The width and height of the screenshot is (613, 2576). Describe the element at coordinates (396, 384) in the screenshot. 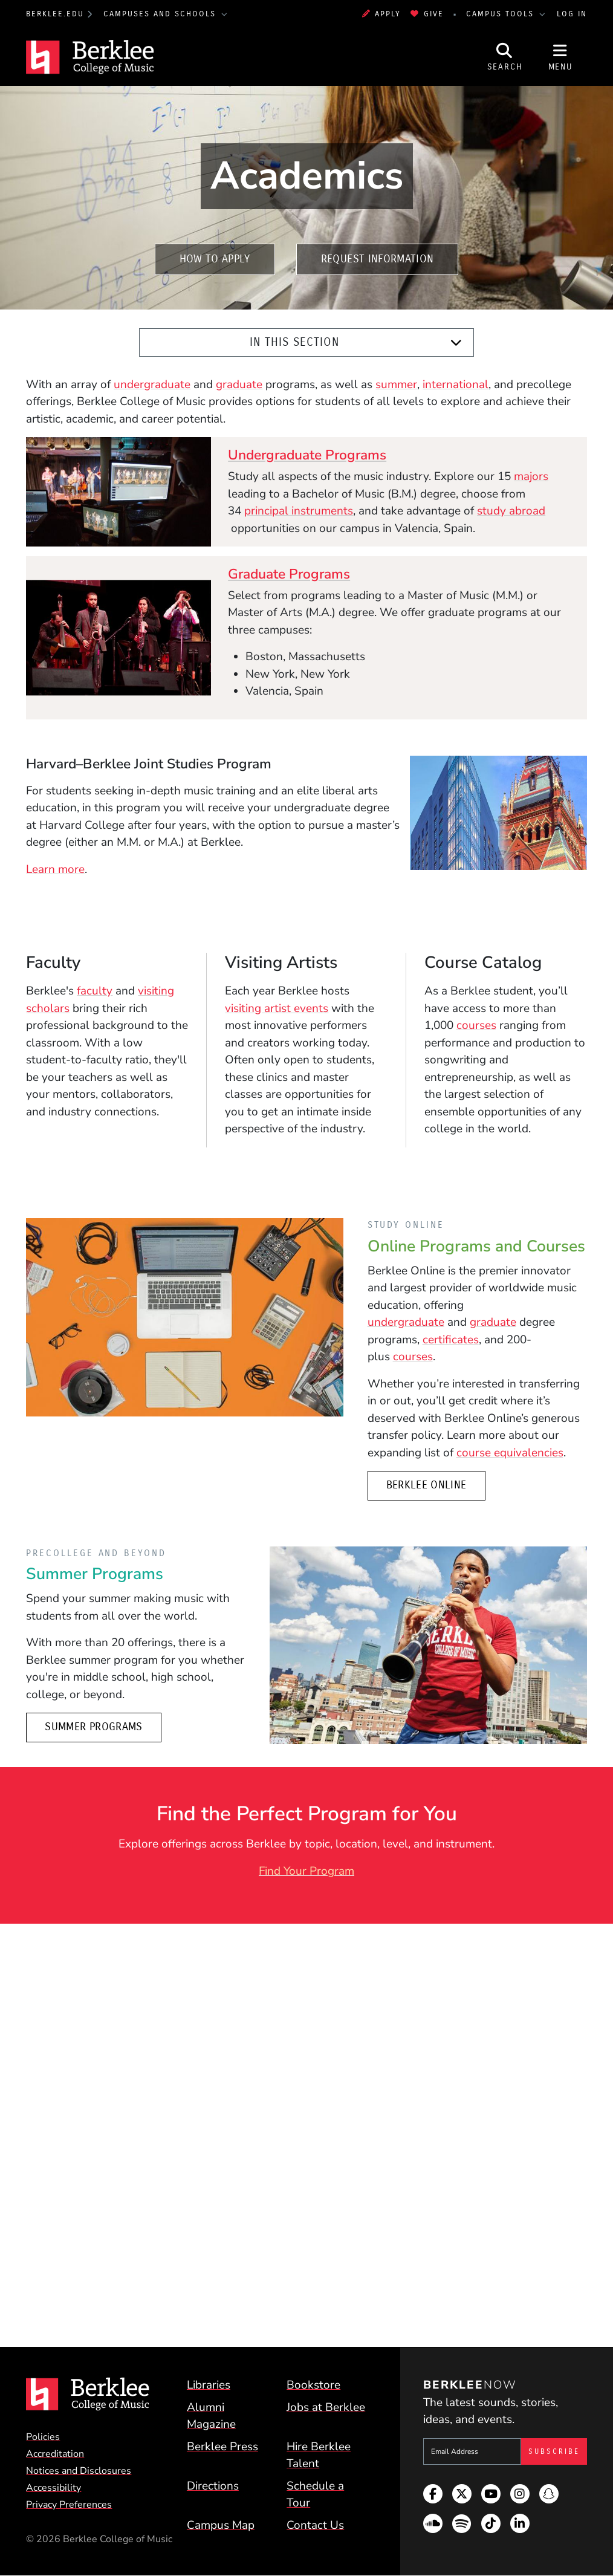

I see `summer` at that location.